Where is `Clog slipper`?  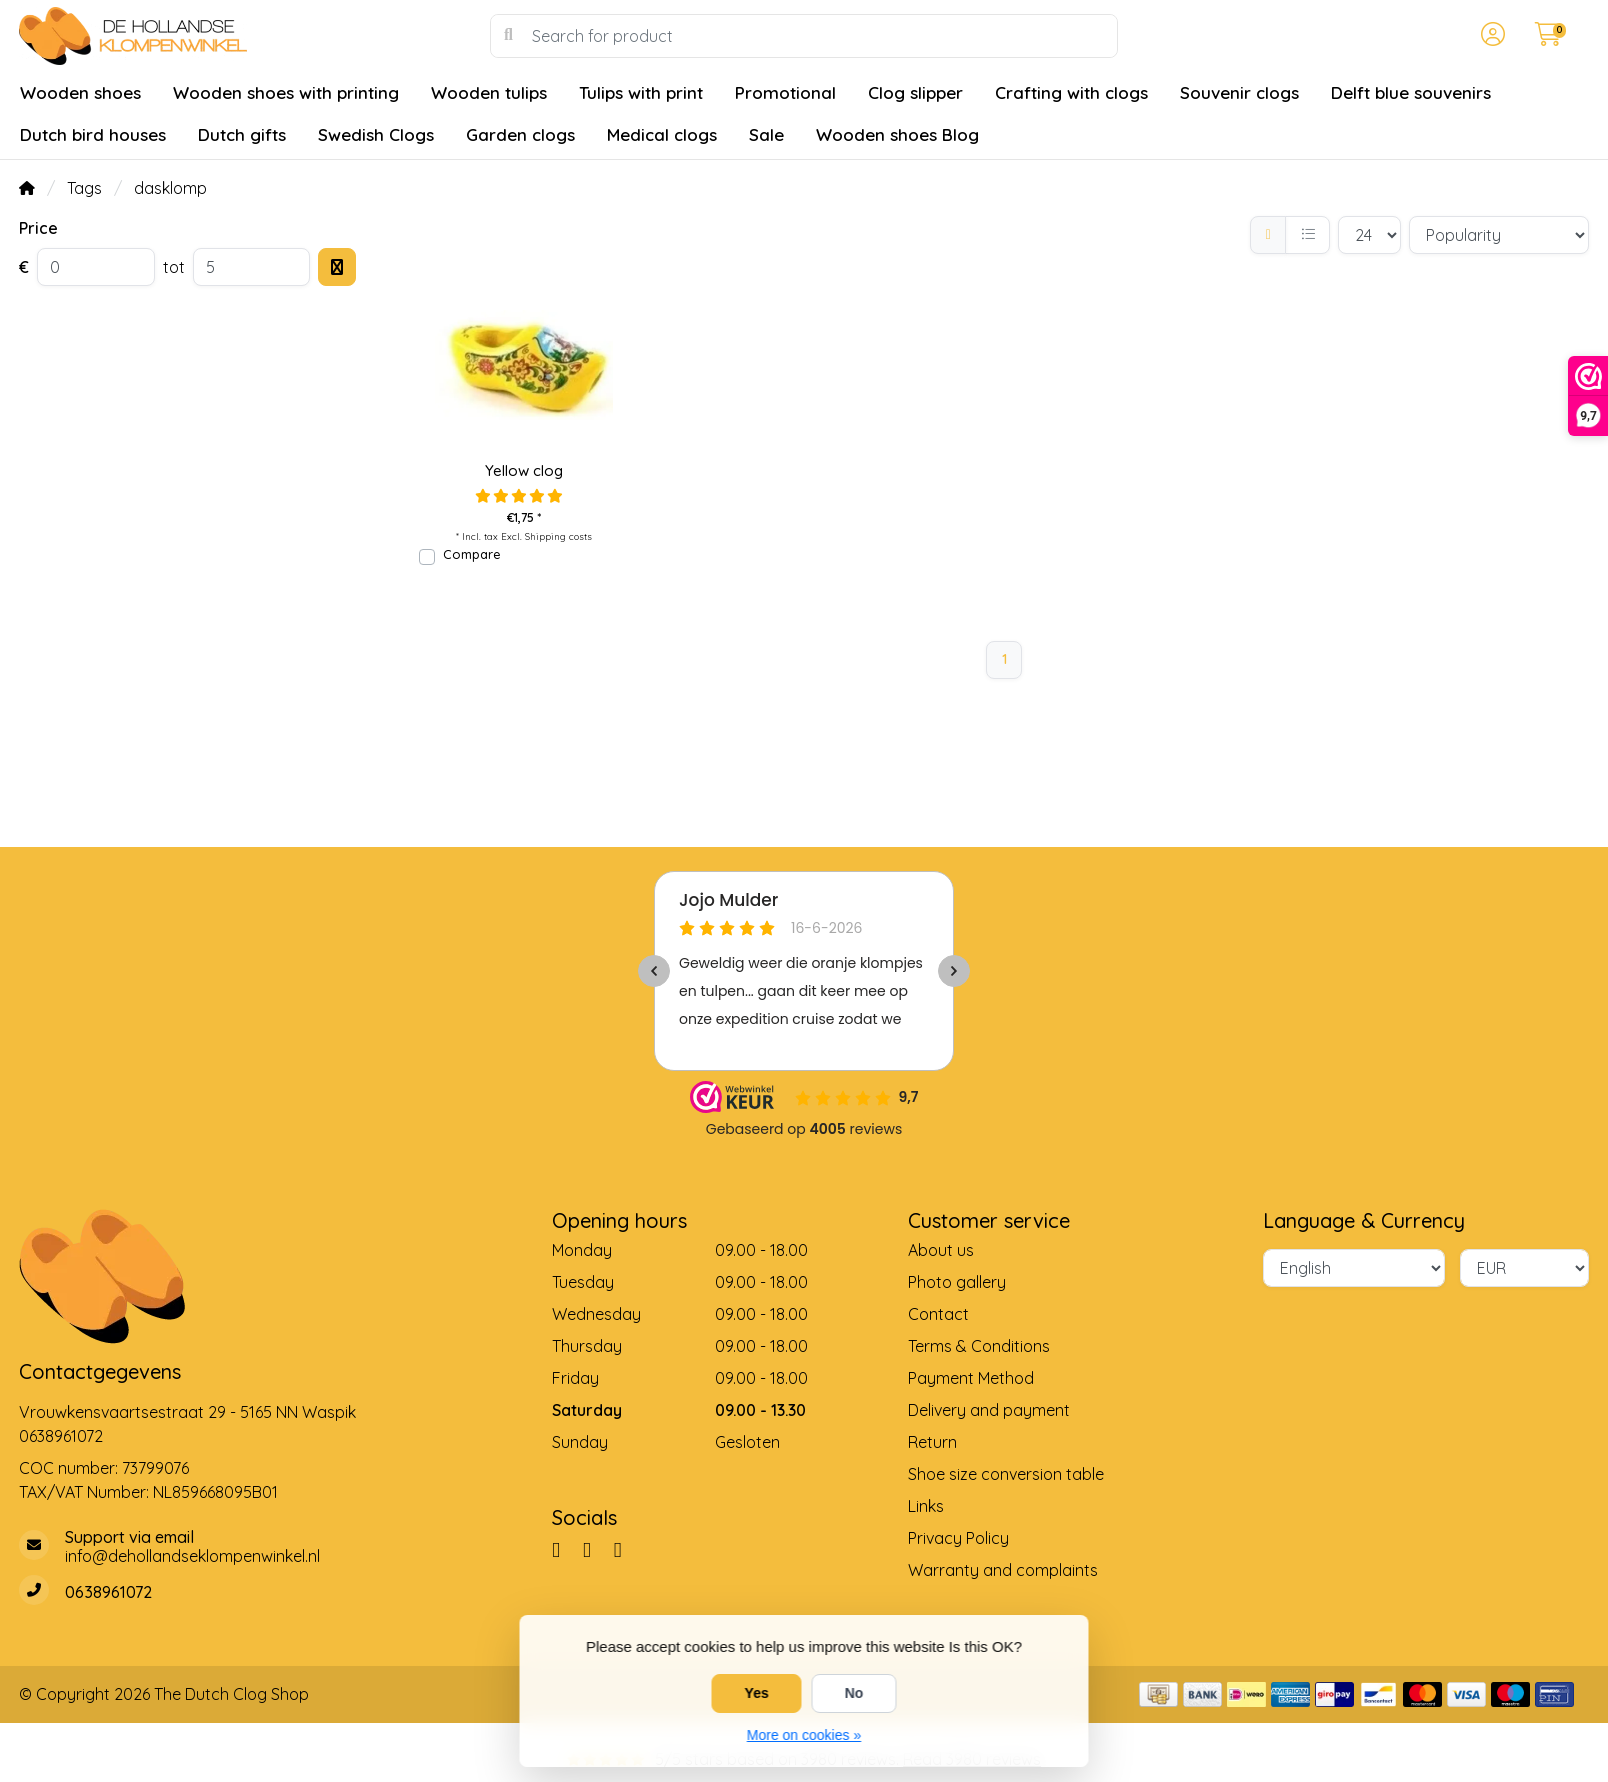
Clog slipper is located at coordinates (915, 92).